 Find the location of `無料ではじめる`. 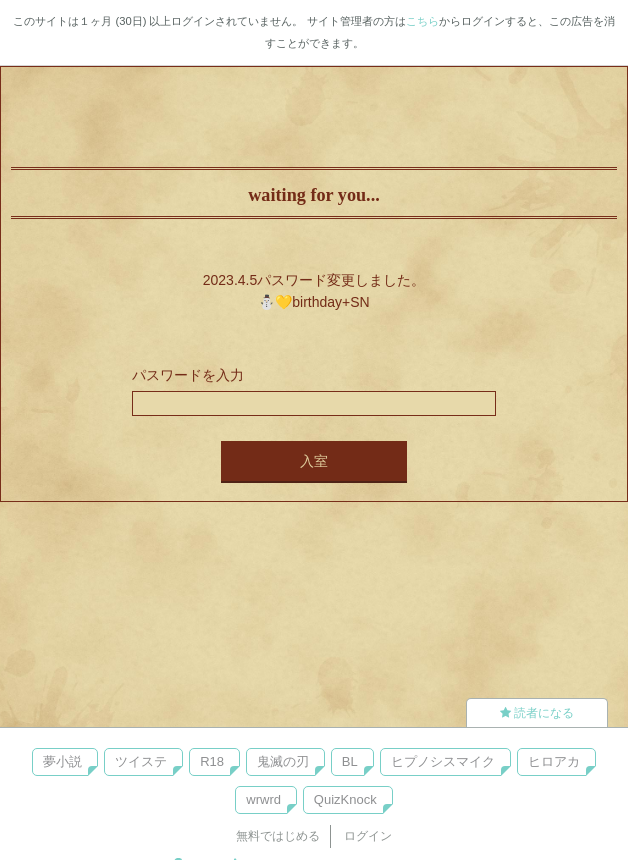

無料ではじめる is located at coordinates (278, 836).